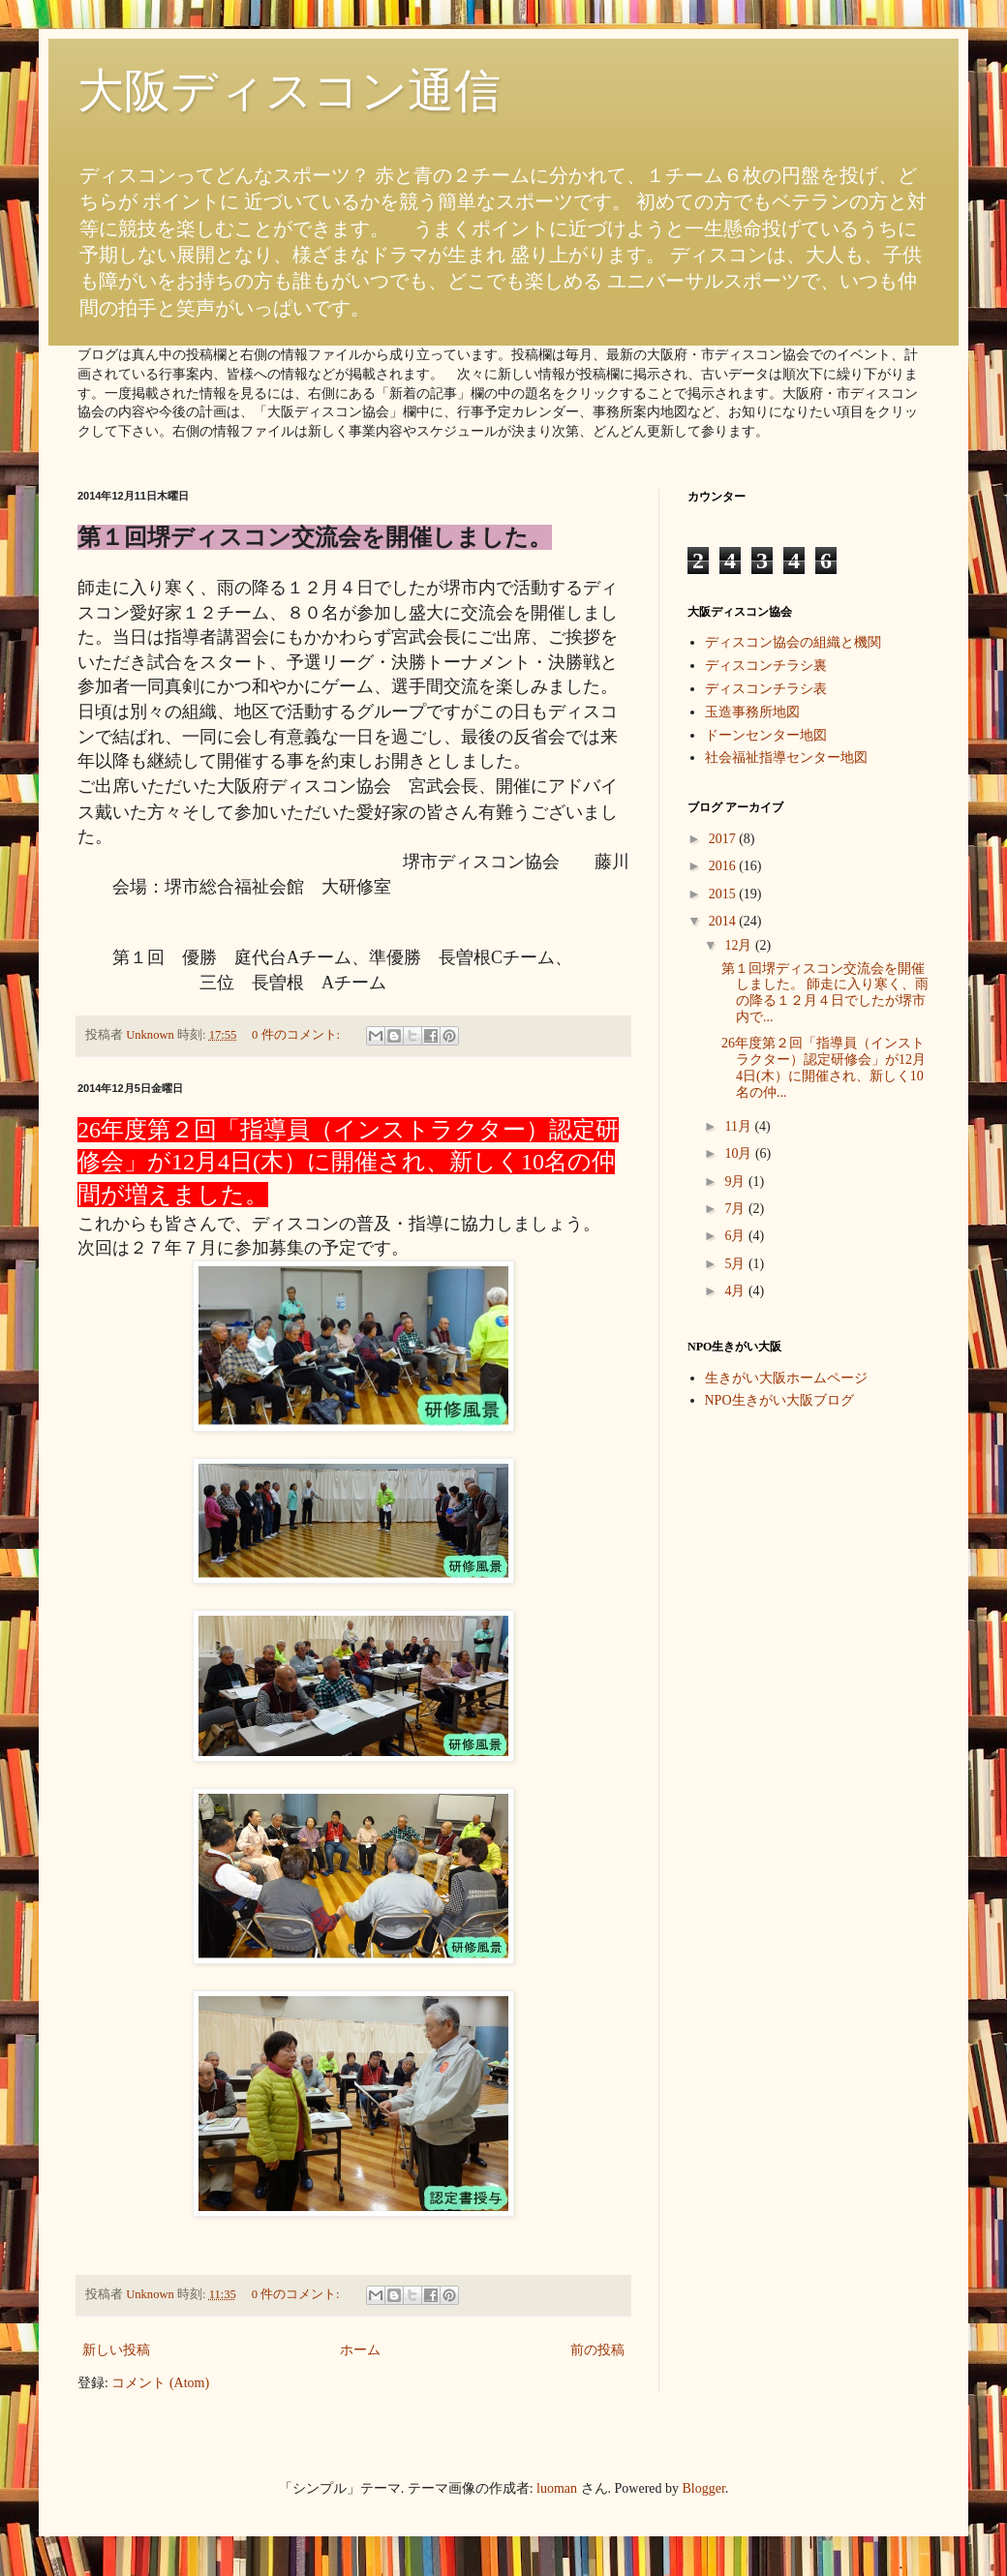  What do you see at coordinates (786, 757) in the screenshot?
I see `社会福祉指導センター地図` at bounding box center [786, 757].